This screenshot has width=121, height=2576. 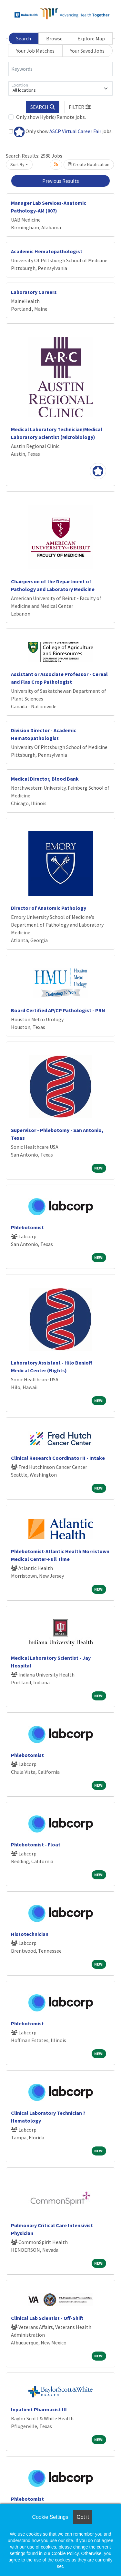 I want to click on Got it, so click(x=82, y=2517).